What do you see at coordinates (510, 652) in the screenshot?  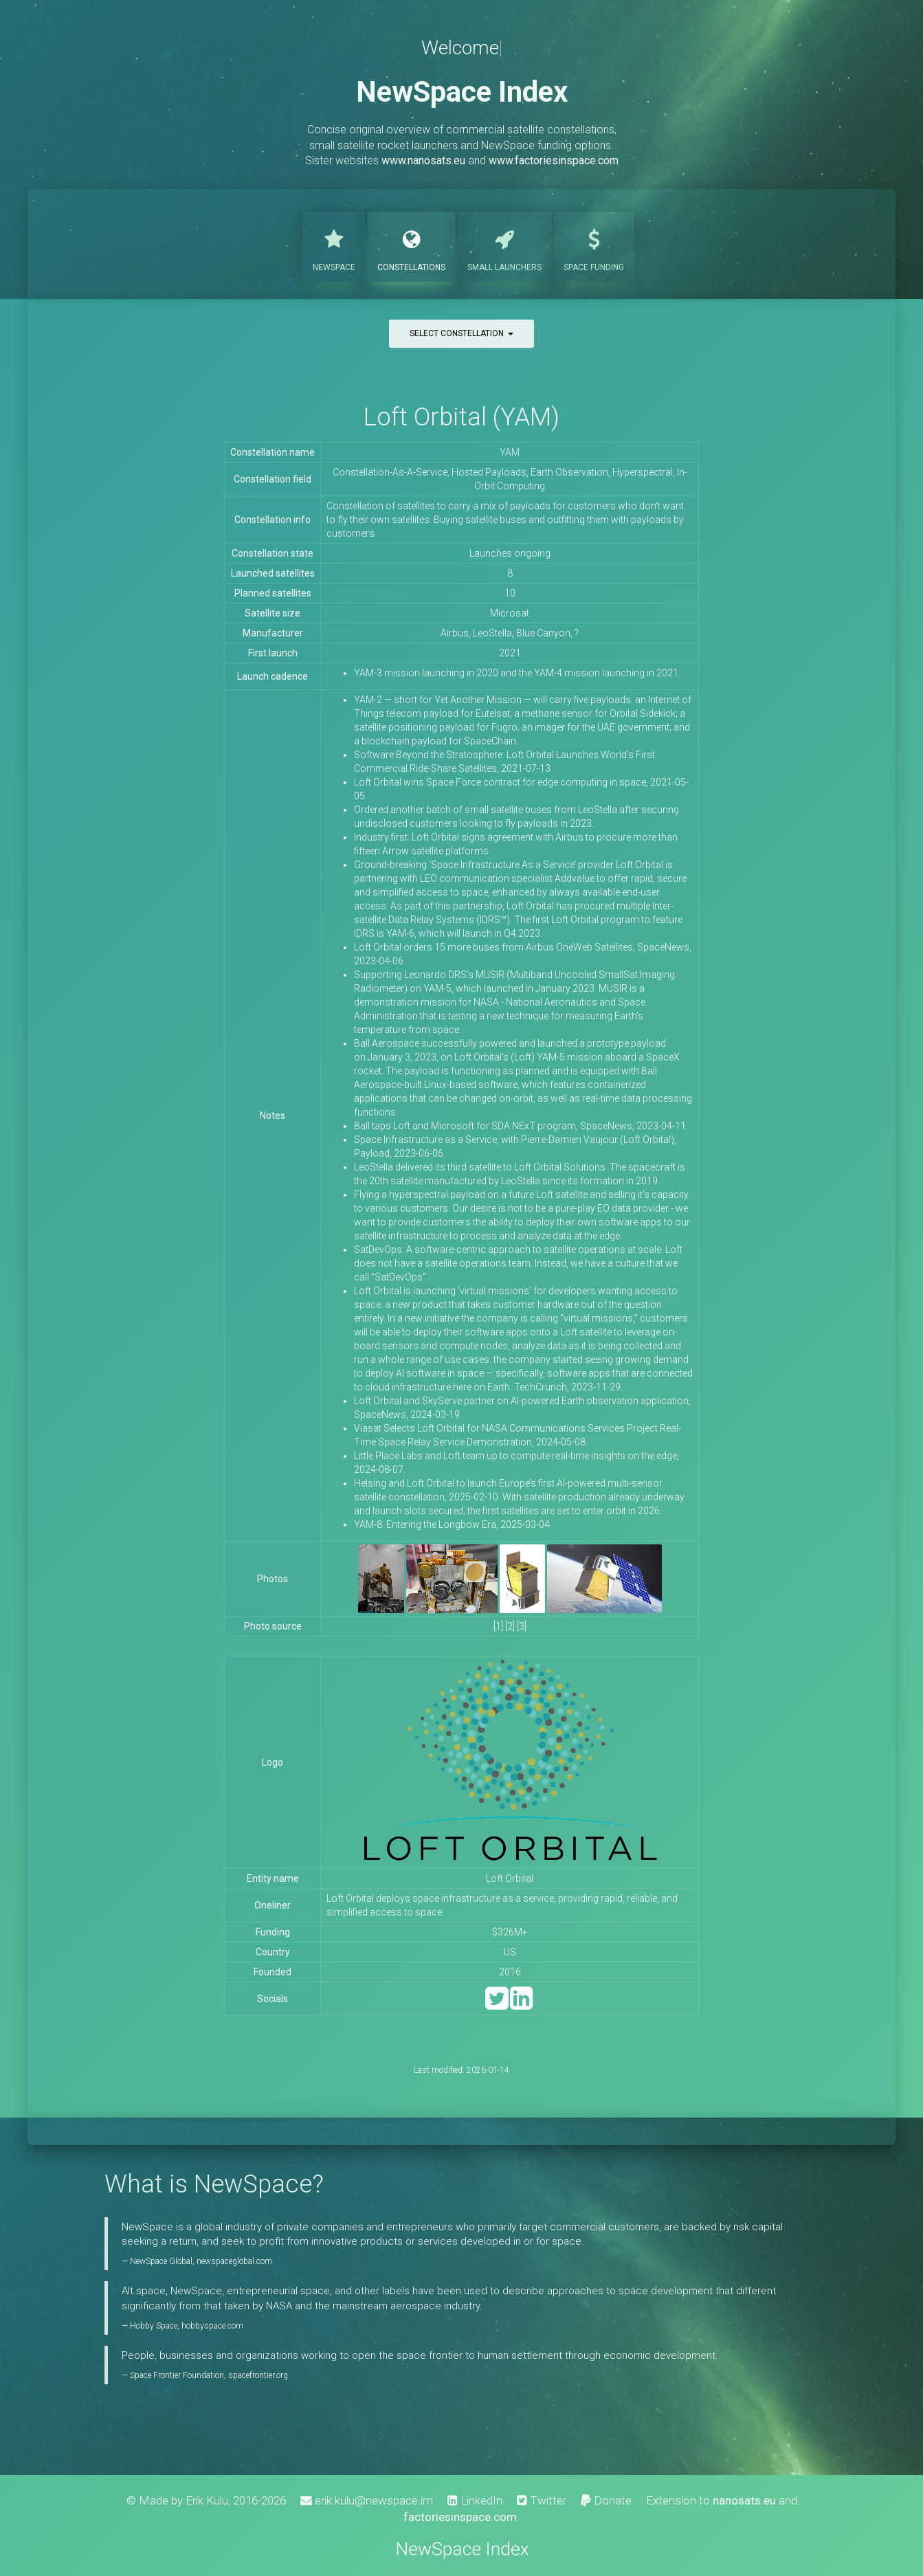 I see `2021` at bounding box center [510, 652].